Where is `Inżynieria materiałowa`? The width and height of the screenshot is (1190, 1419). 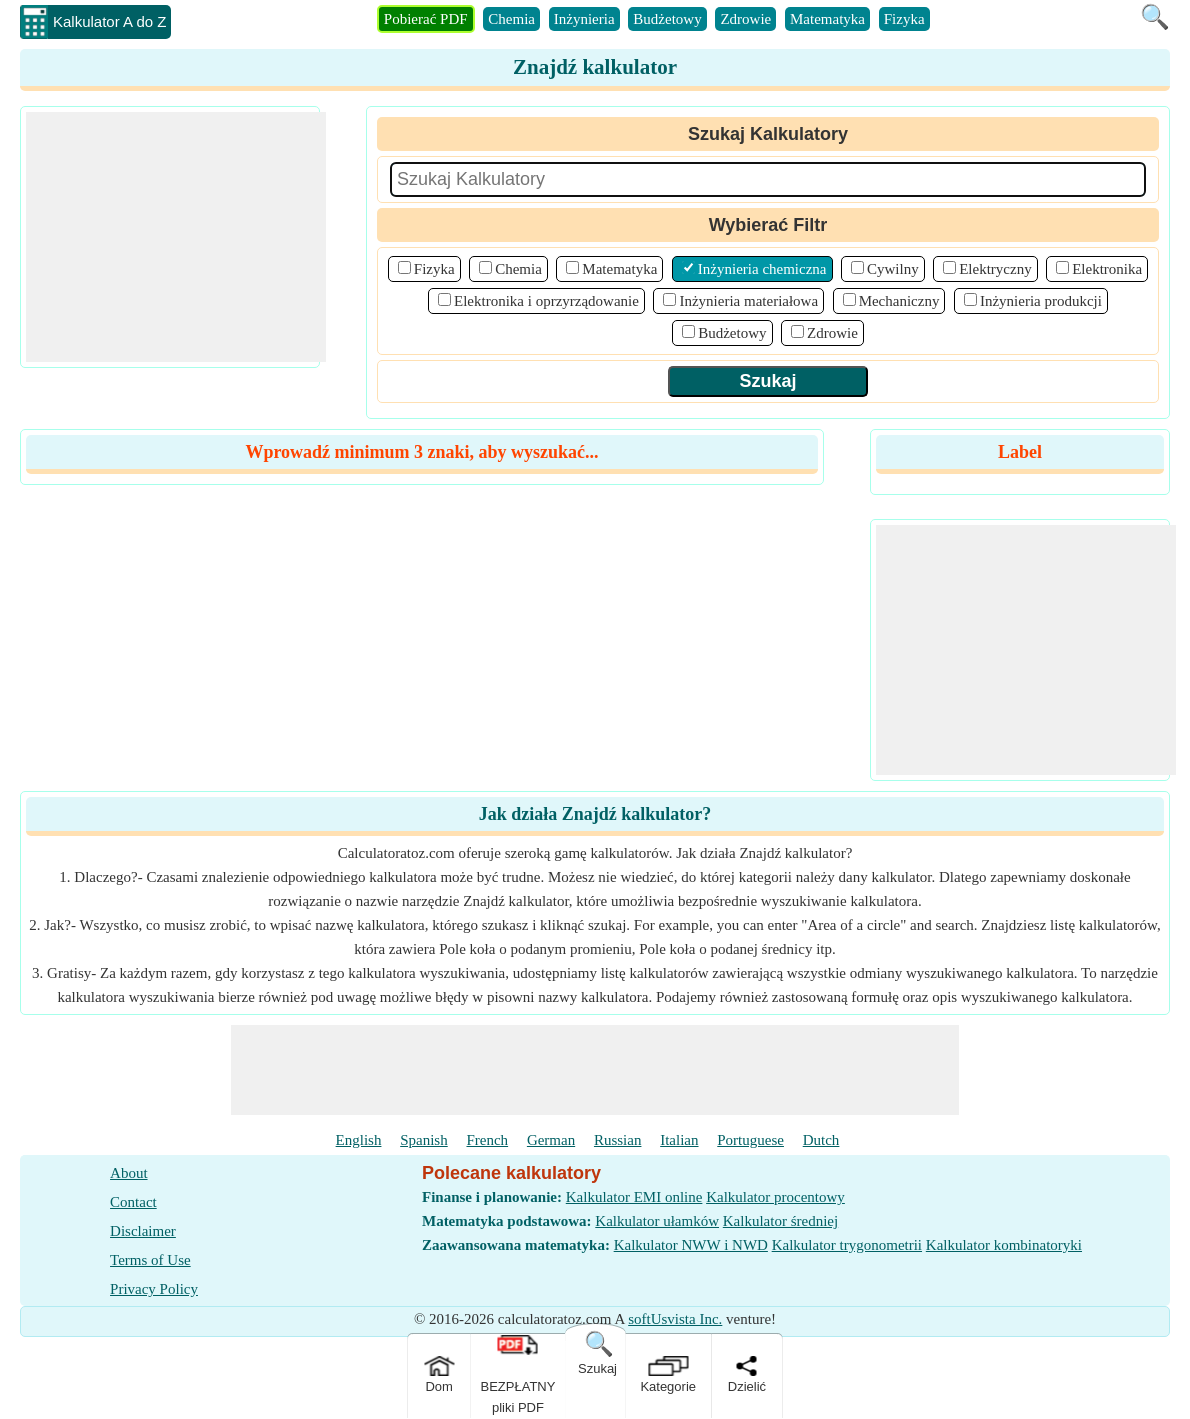
Inżynieria materiałowa is located at coordinates (748, 301).